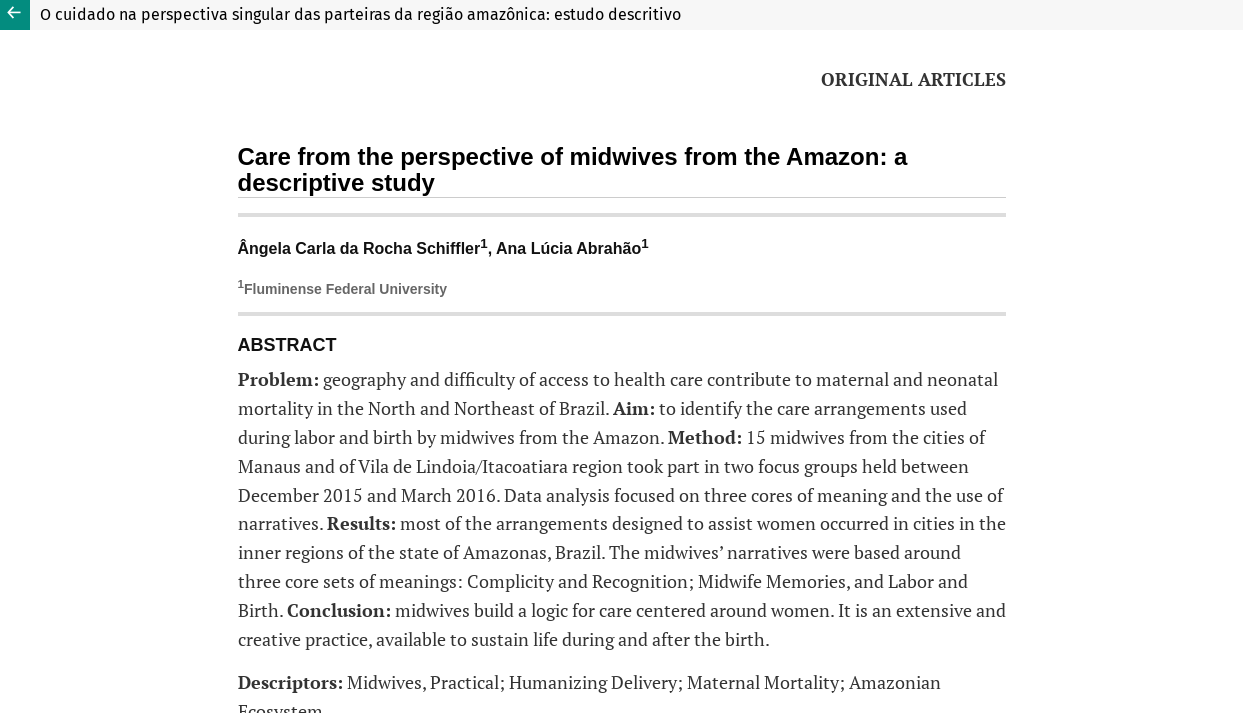 This screenshot has width=1243, height=720. Describe the element at coordinates (360, 14) in the screenshot. I see `O cuidado na perspectiva singular das parteiras da região amazônica: estudo descritivo` at that location.